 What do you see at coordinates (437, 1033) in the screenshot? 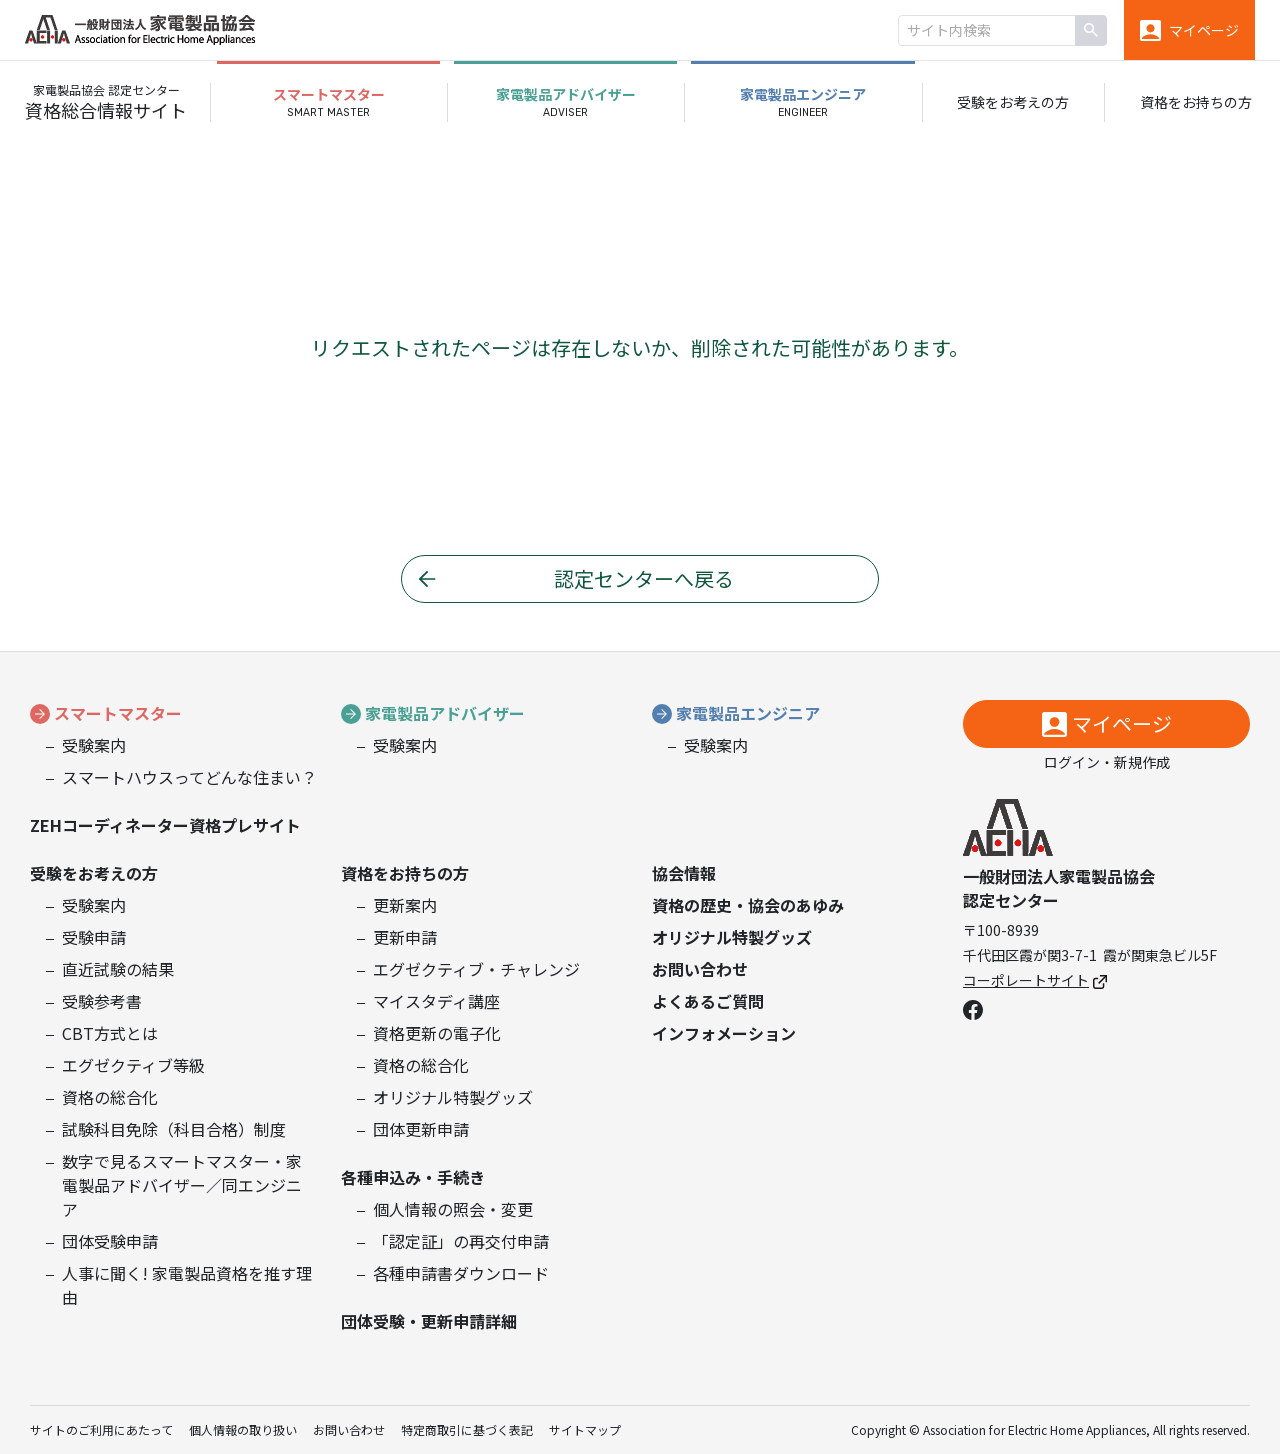
I see `資格更新の電子化` at bounding box center [437, 1033].